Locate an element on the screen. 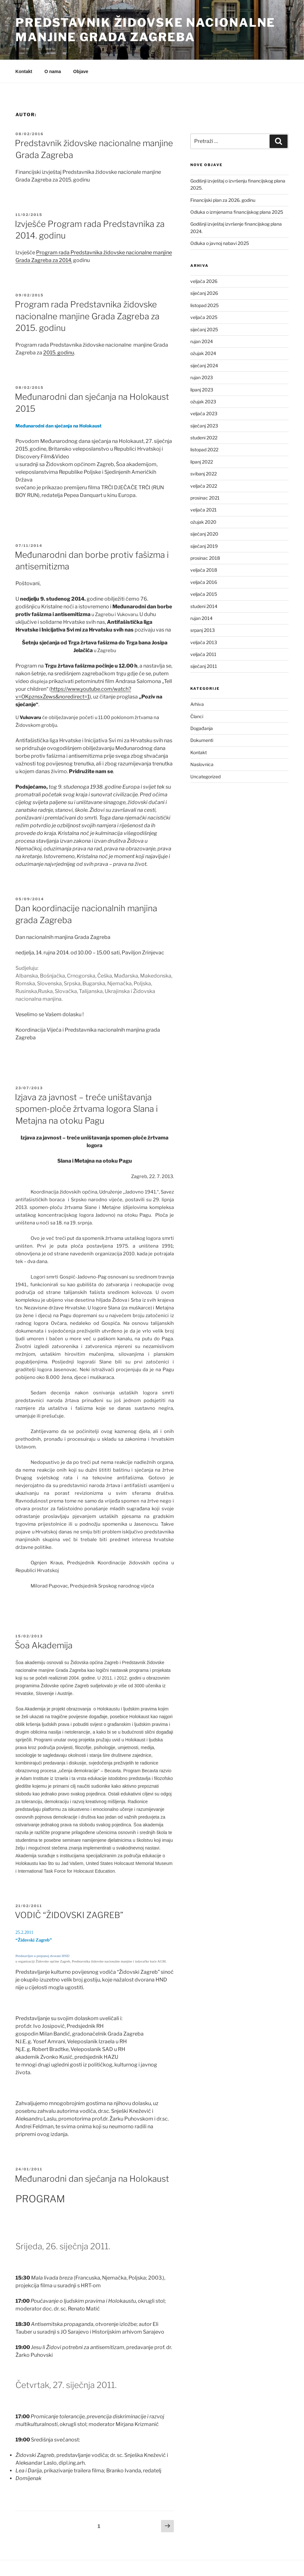 The image size is (304, 2576). rujan 2014 is located at coordinates (201, 618).